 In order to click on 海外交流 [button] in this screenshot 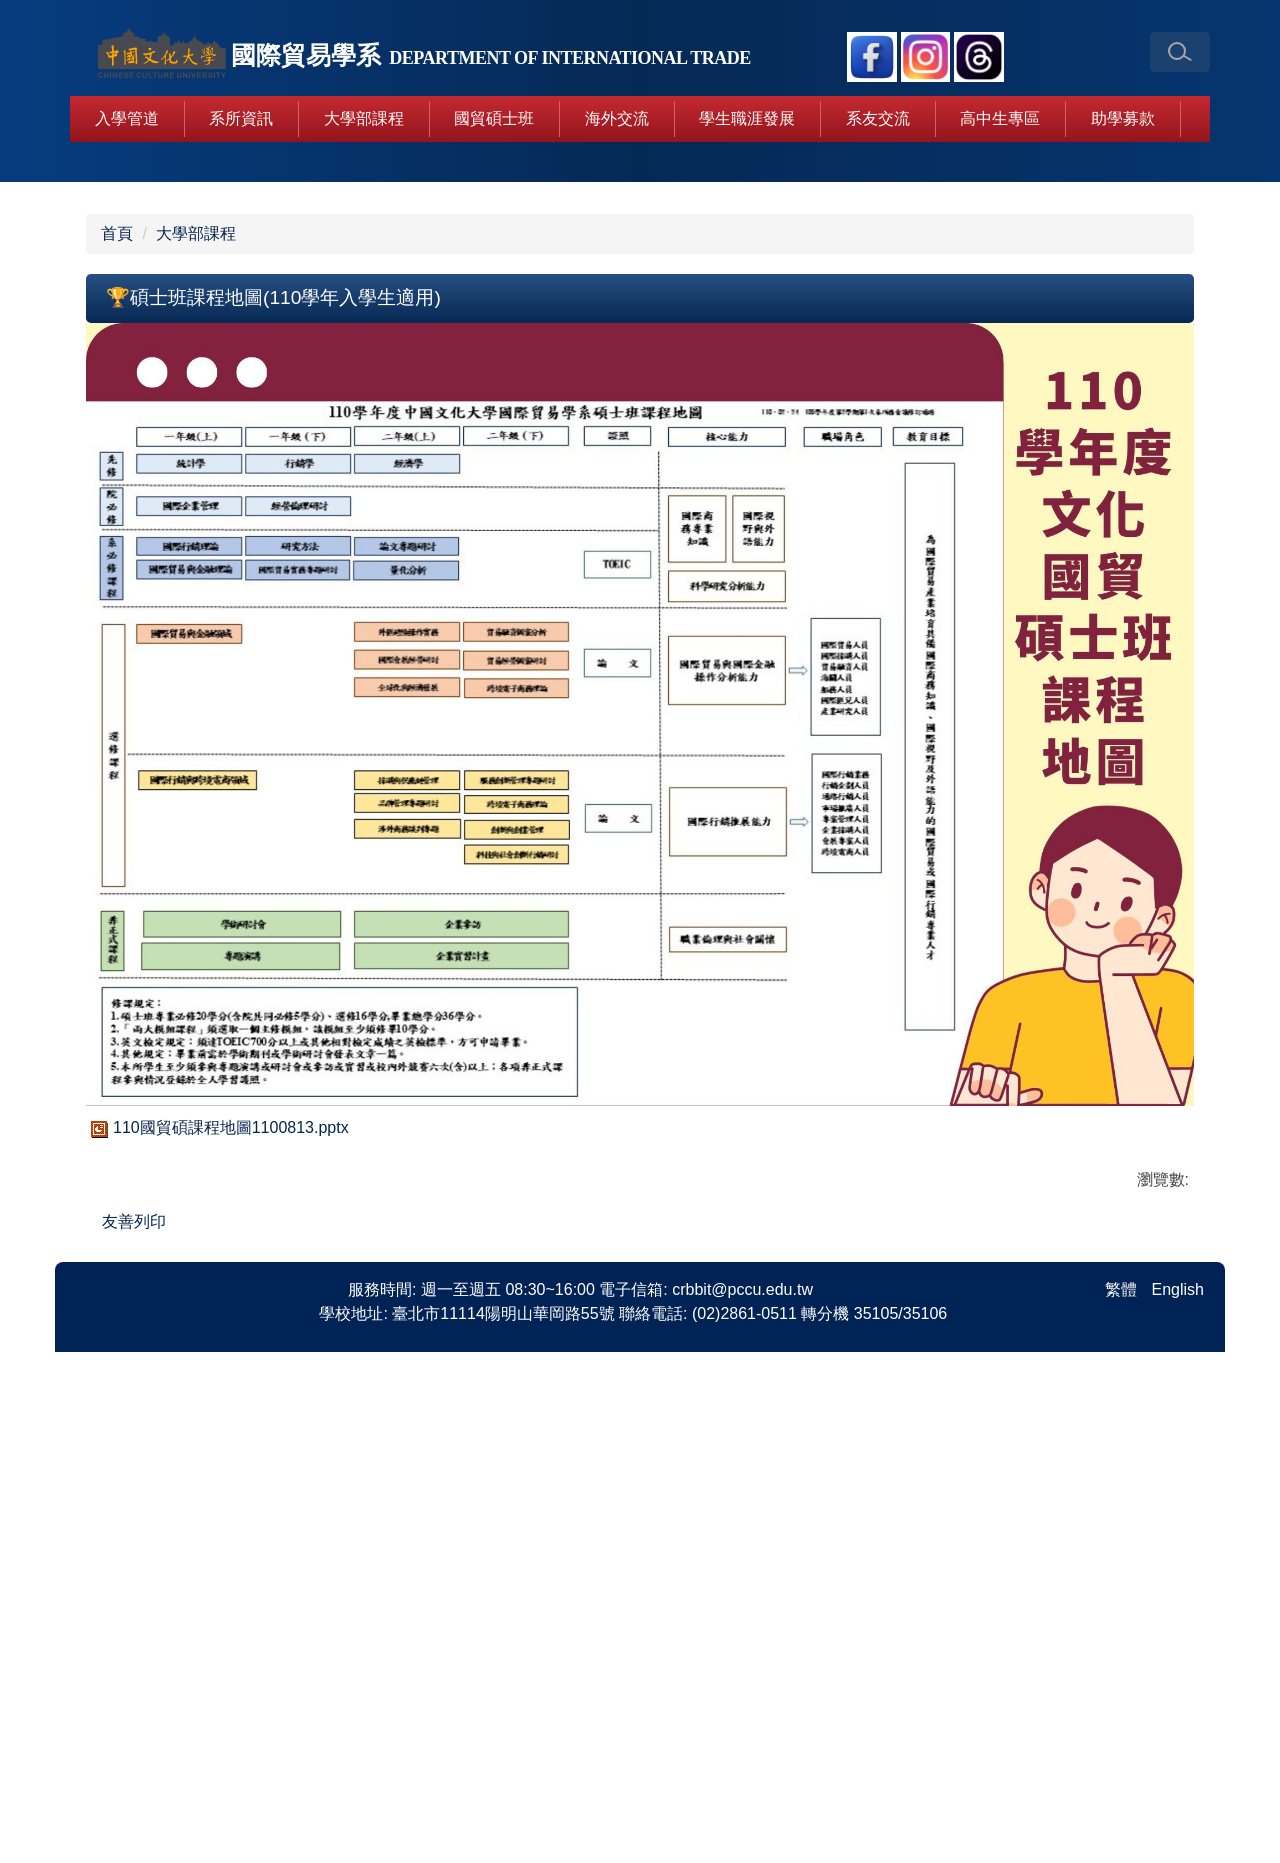, I will do `click(617, 118)`.